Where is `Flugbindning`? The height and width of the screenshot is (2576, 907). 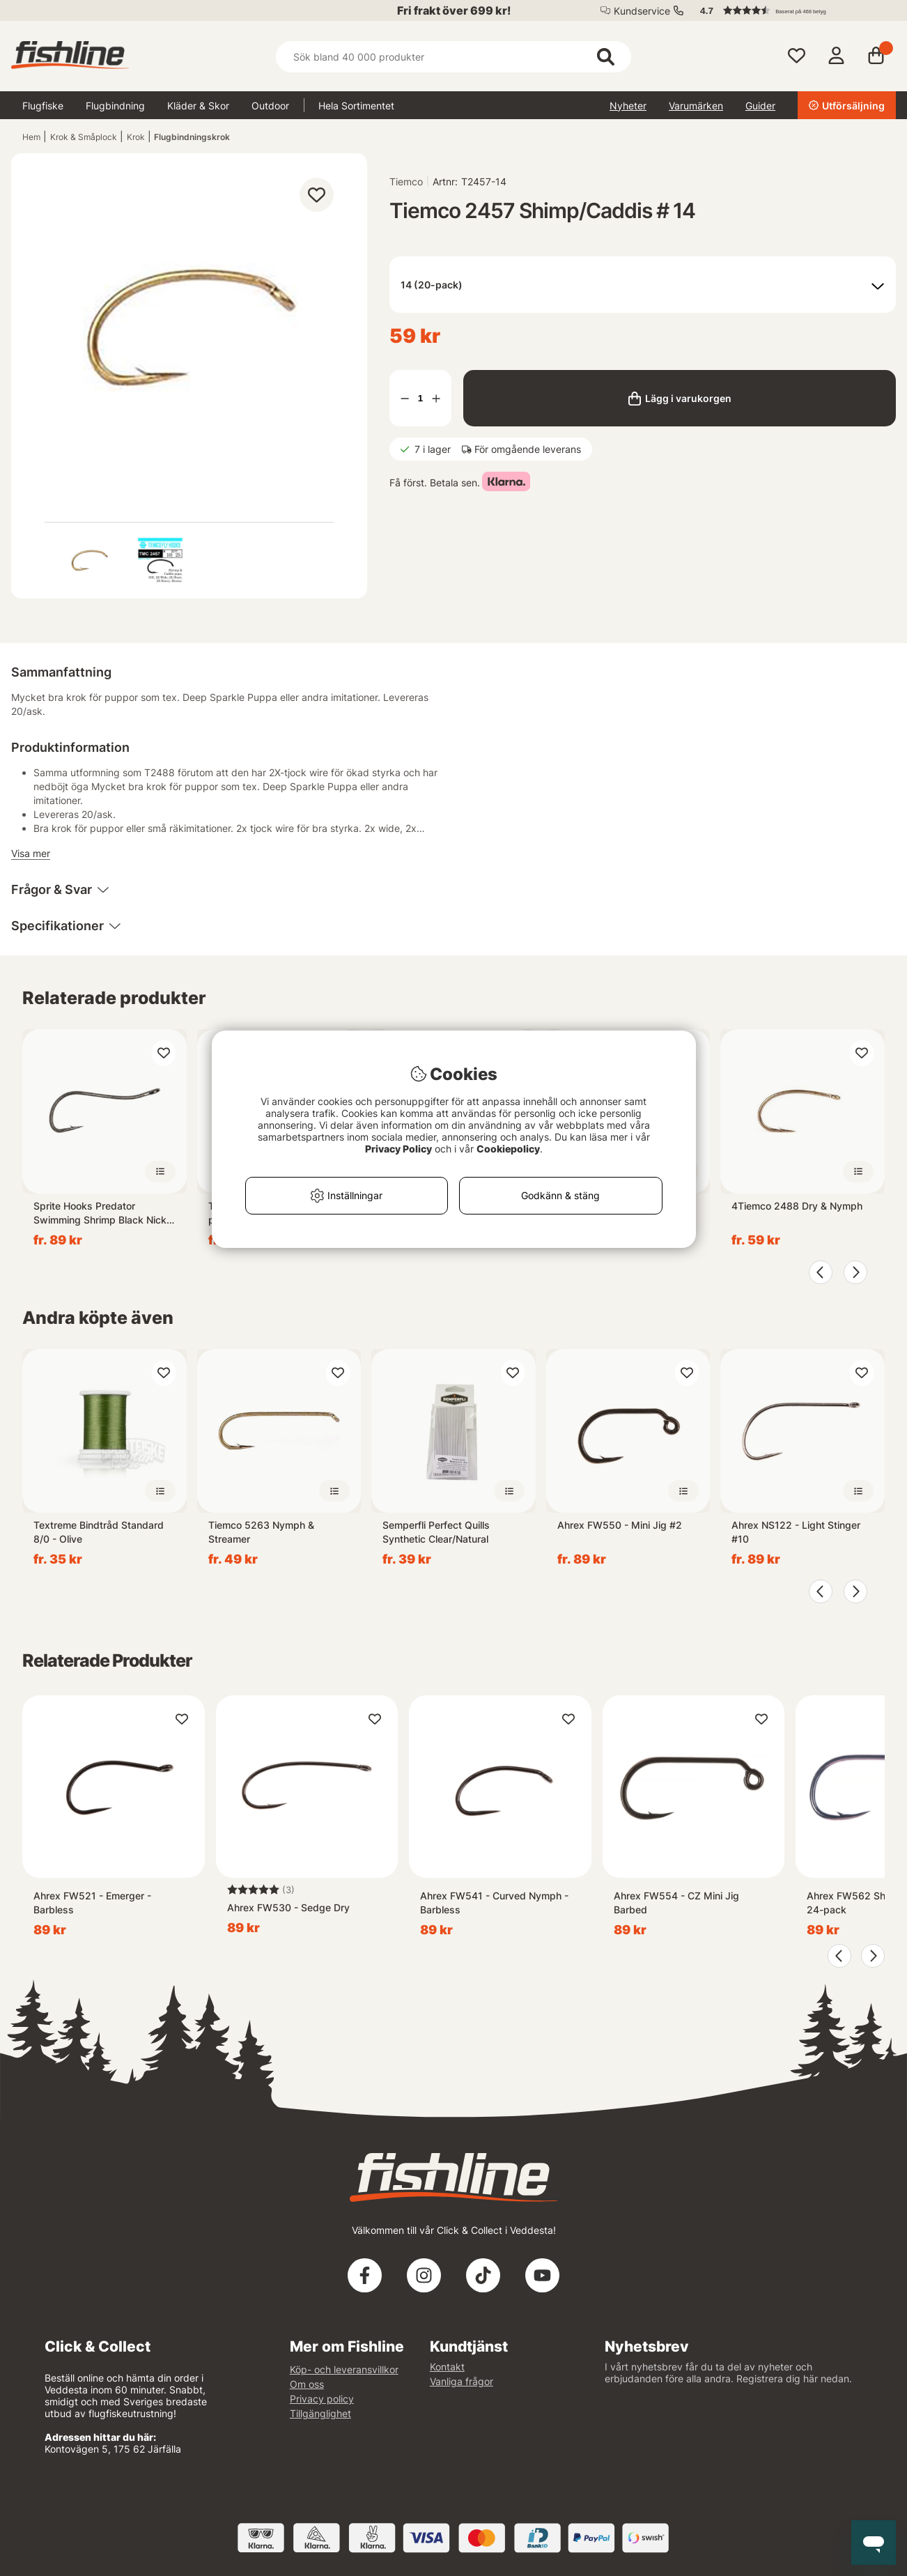 Flugbindning is located at coordinates (115, 105).